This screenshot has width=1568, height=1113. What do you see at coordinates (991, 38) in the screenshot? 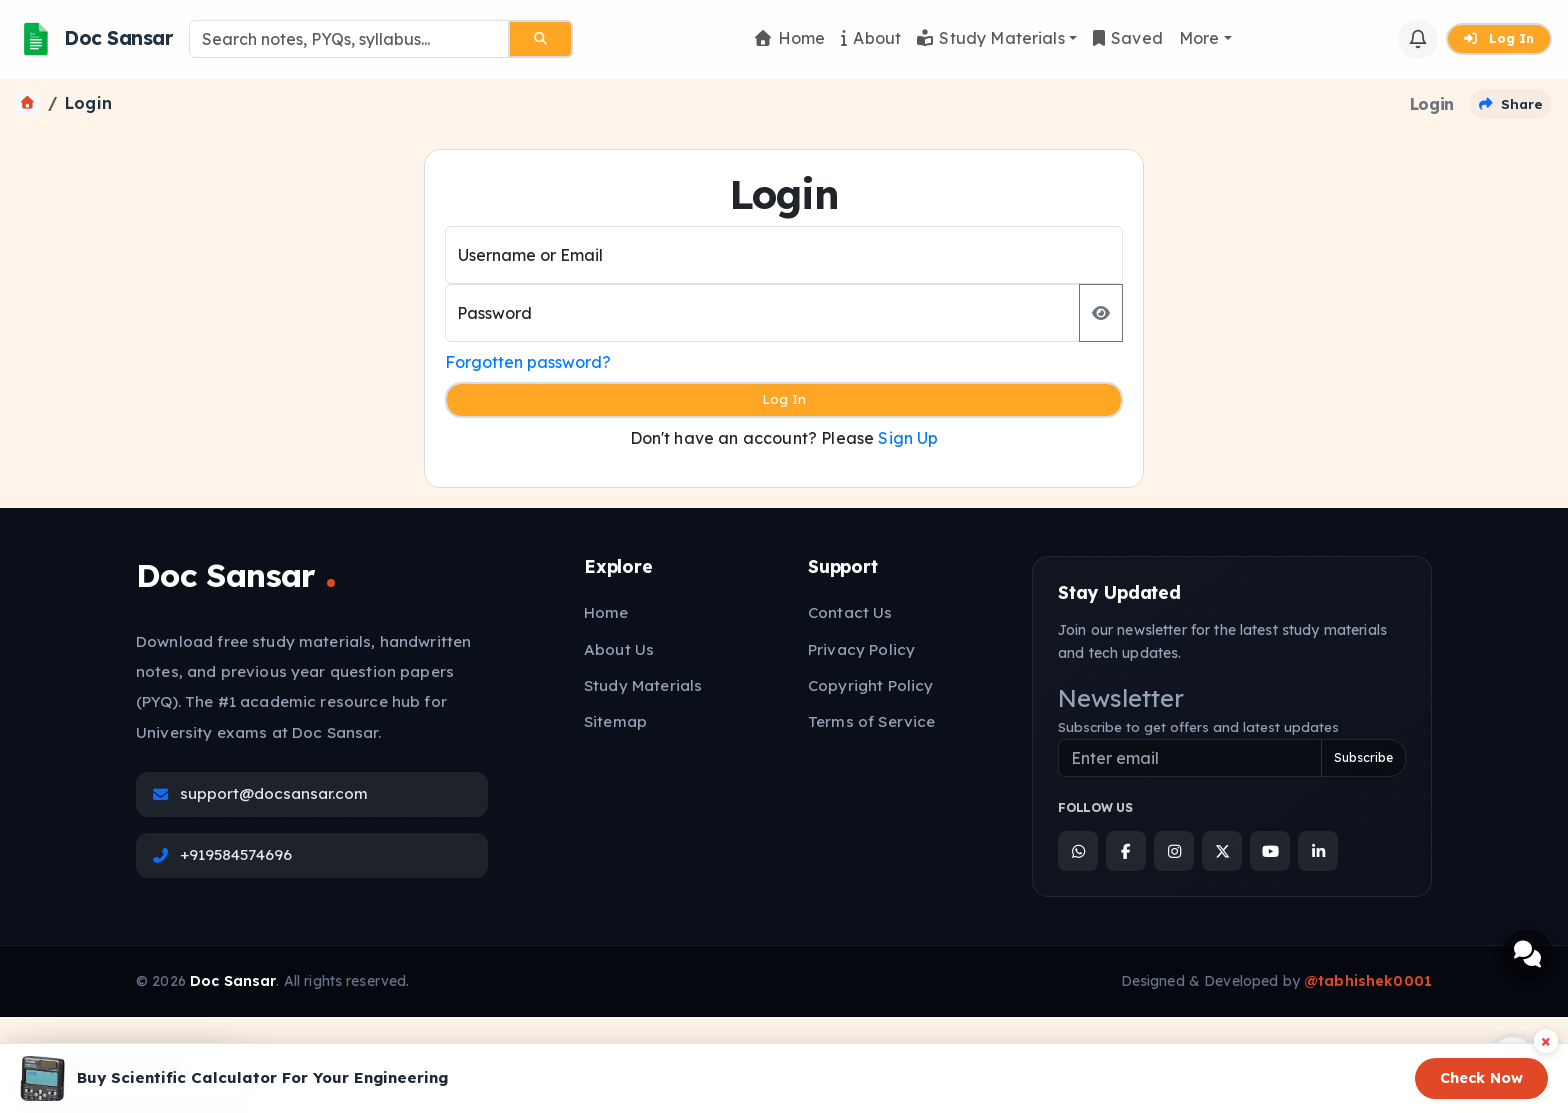
I see `Study Materials` at bounding box center [991, 38].